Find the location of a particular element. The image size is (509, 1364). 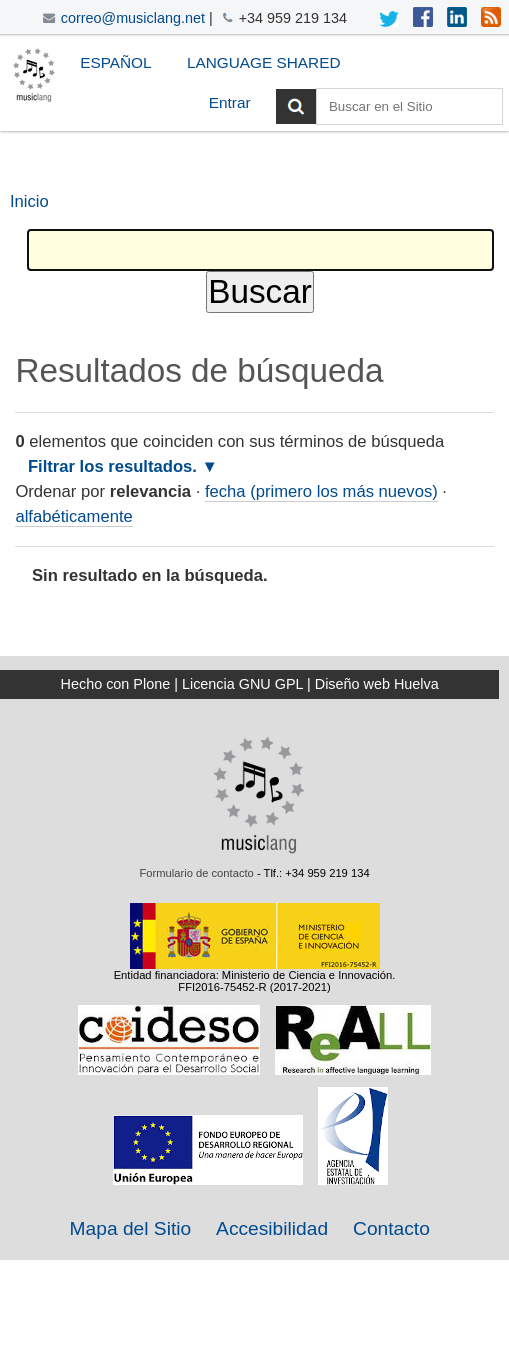

Español is located at coordinates (115, 62).